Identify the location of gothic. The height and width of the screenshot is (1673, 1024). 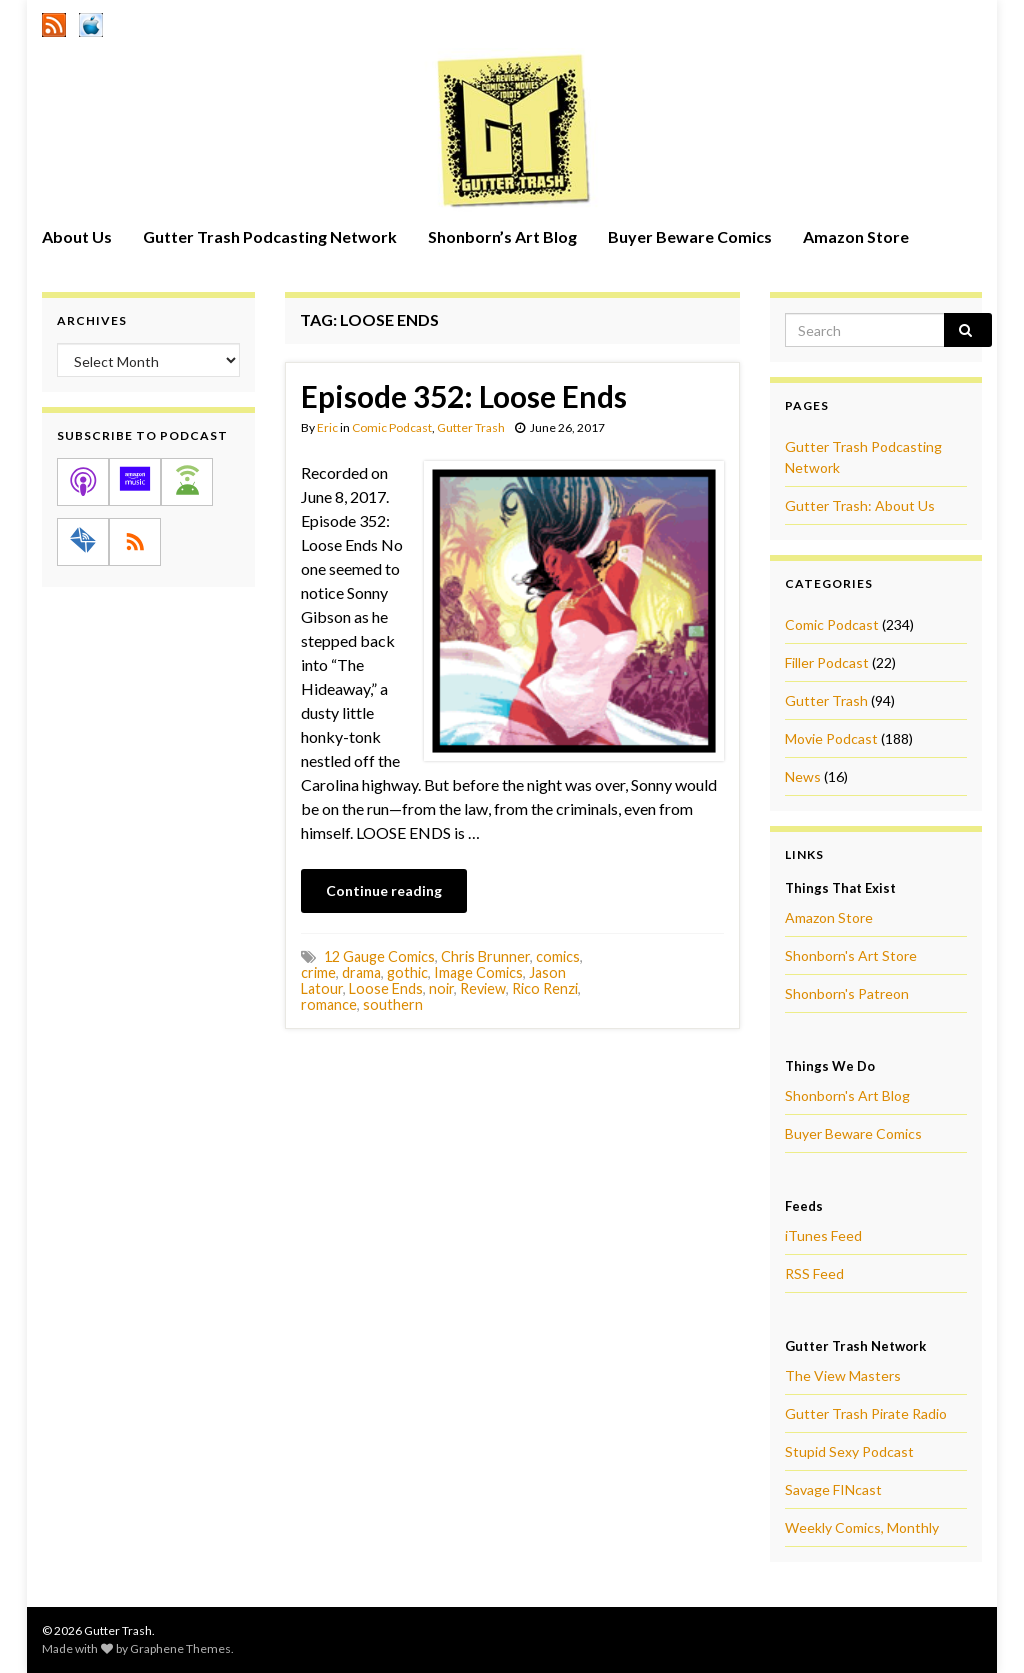
(407, 972).